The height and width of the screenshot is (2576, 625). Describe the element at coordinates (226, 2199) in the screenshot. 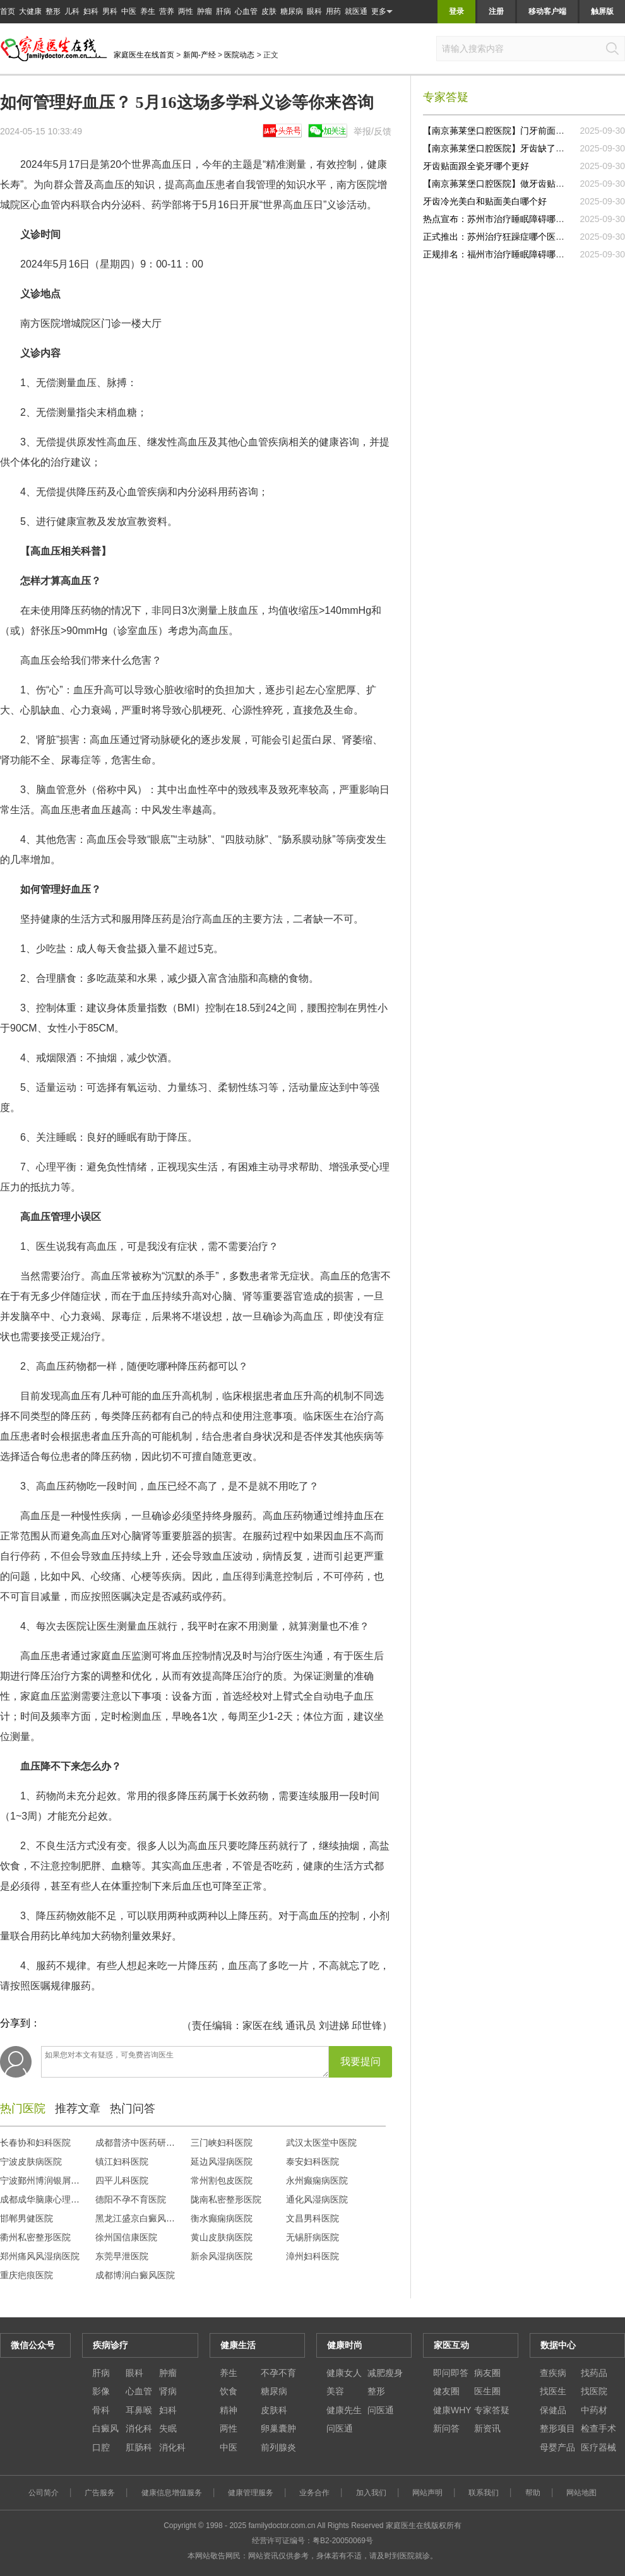

I see `陇南私密整形医院` at that location.